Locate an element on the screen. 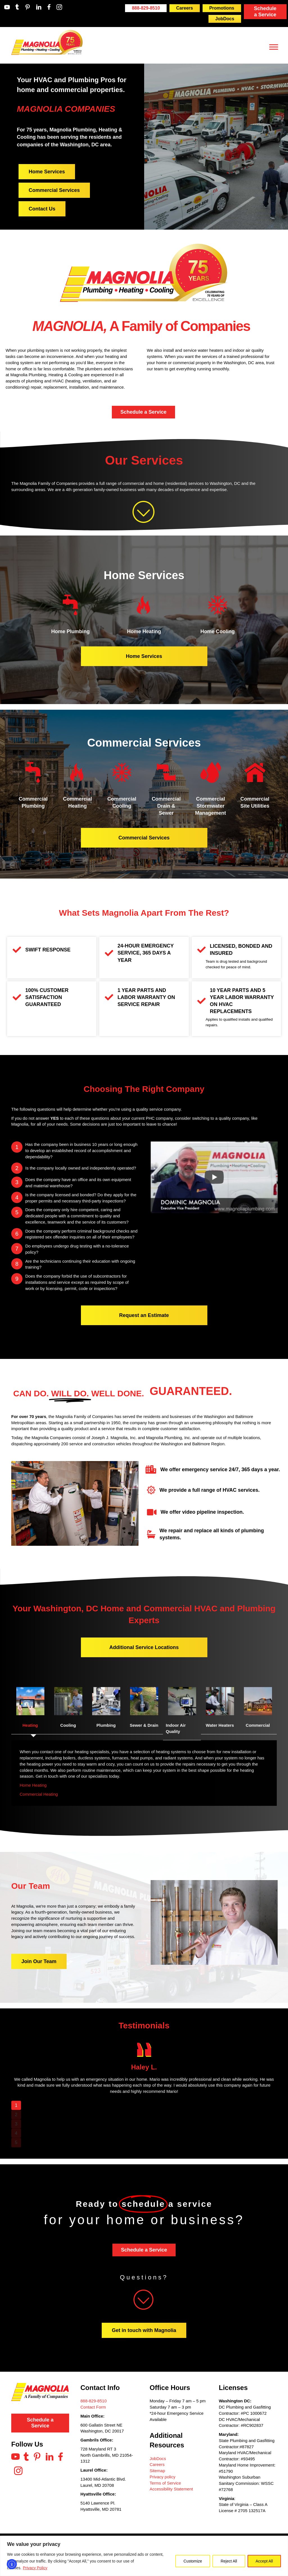 This screenshot has width=288, height=2576. Contact Form is located at coordinates (93, 2407).